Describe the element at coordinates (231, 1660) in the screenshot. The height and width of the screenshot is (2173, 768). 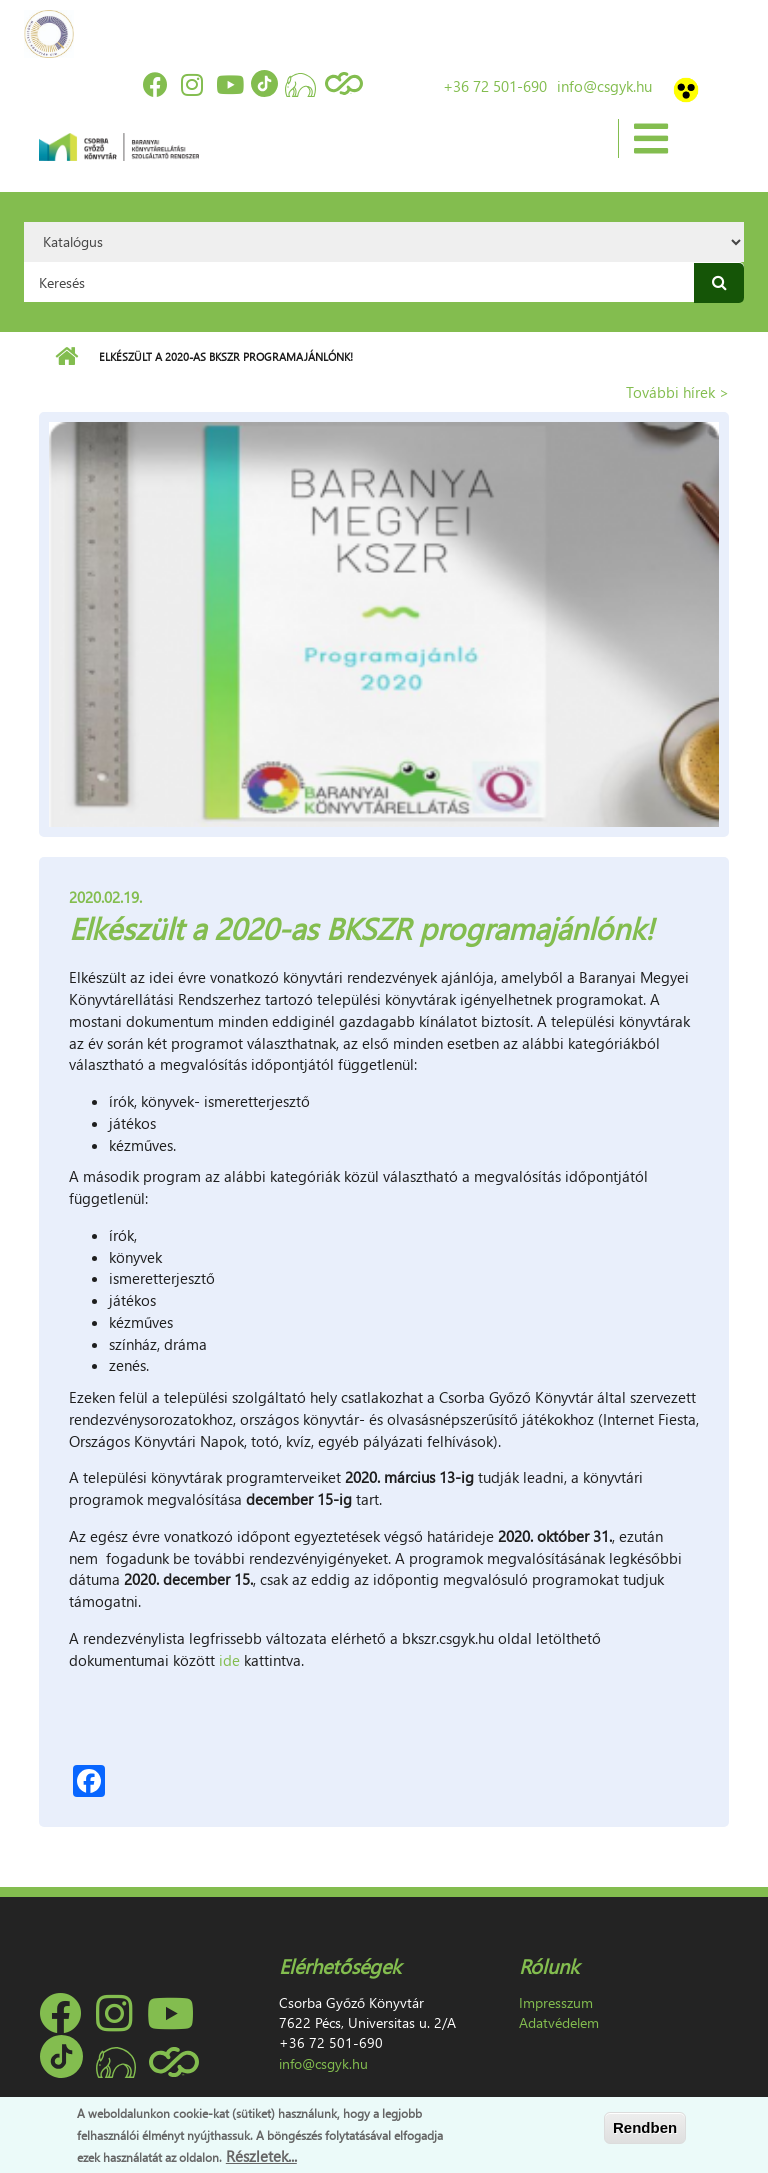
I see `ide` at that location.